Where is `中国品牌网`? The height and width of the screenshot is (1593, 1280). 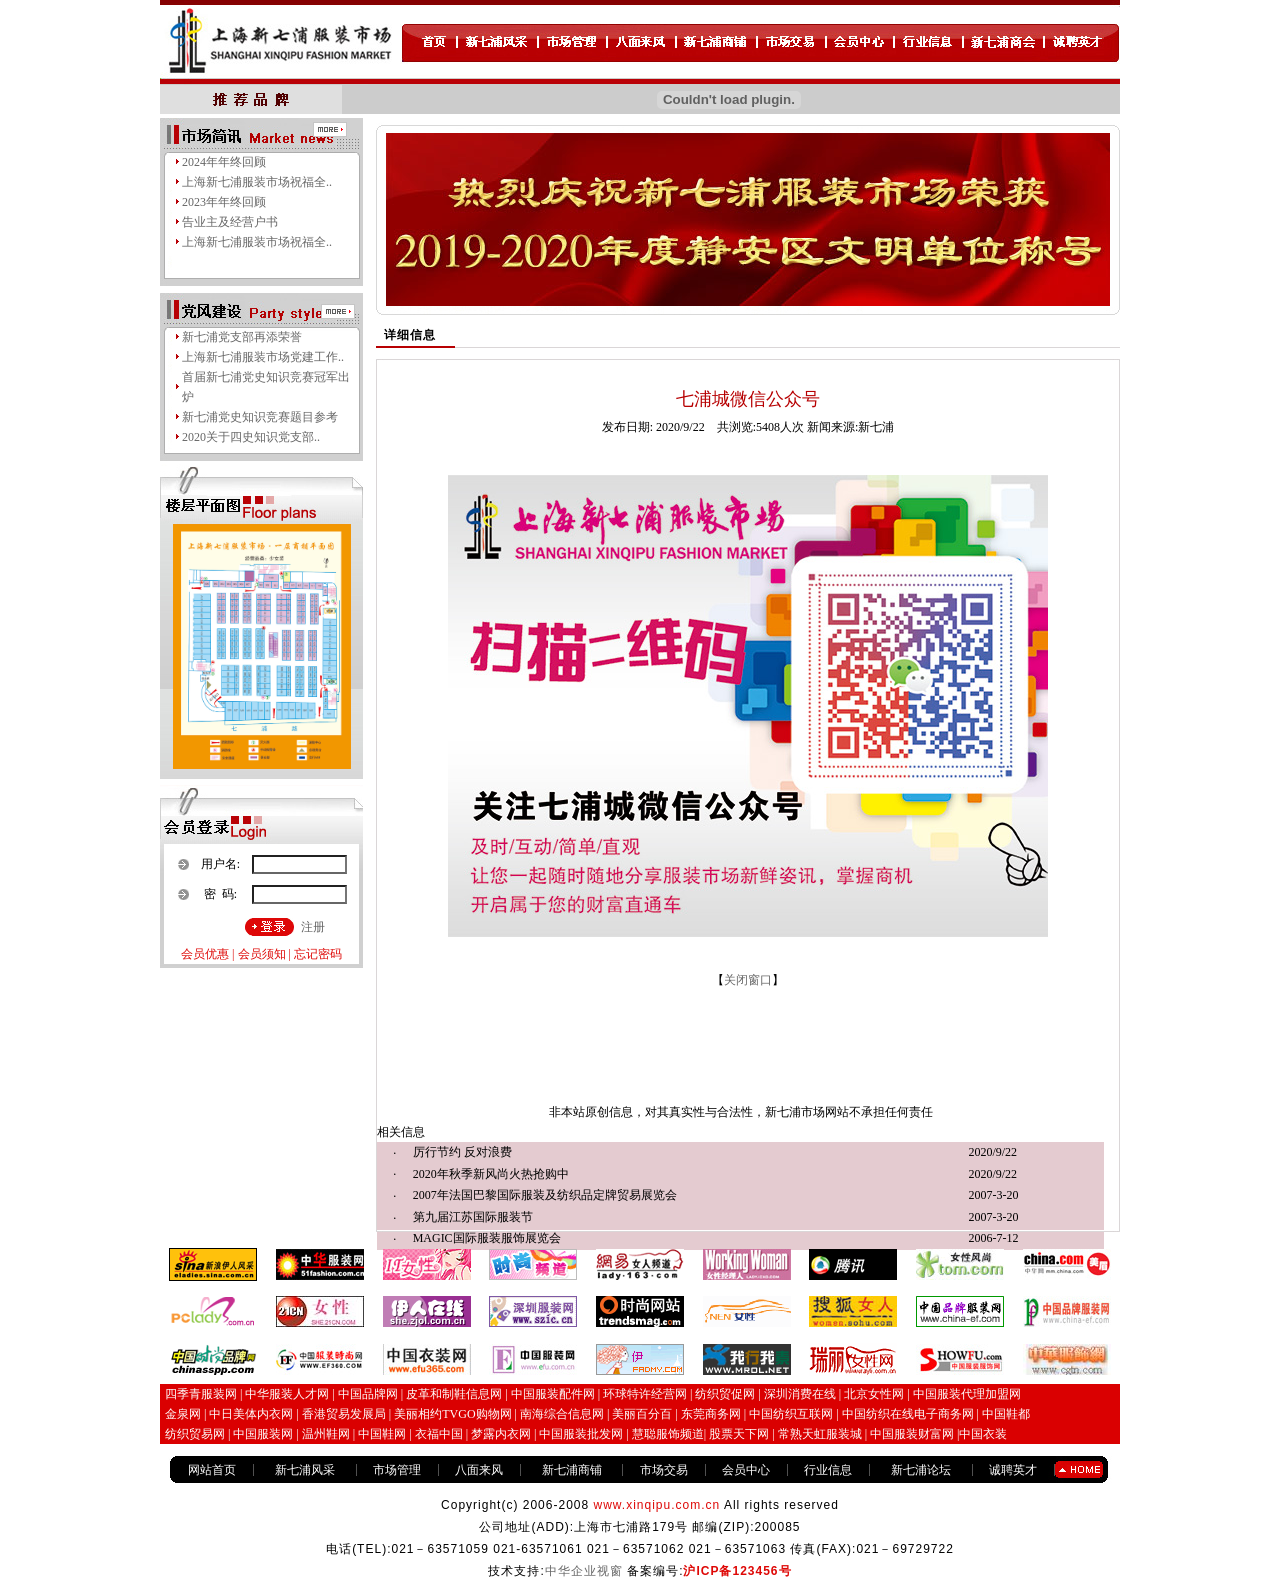
中国品牌网 is located at coordinates (368, 1394).